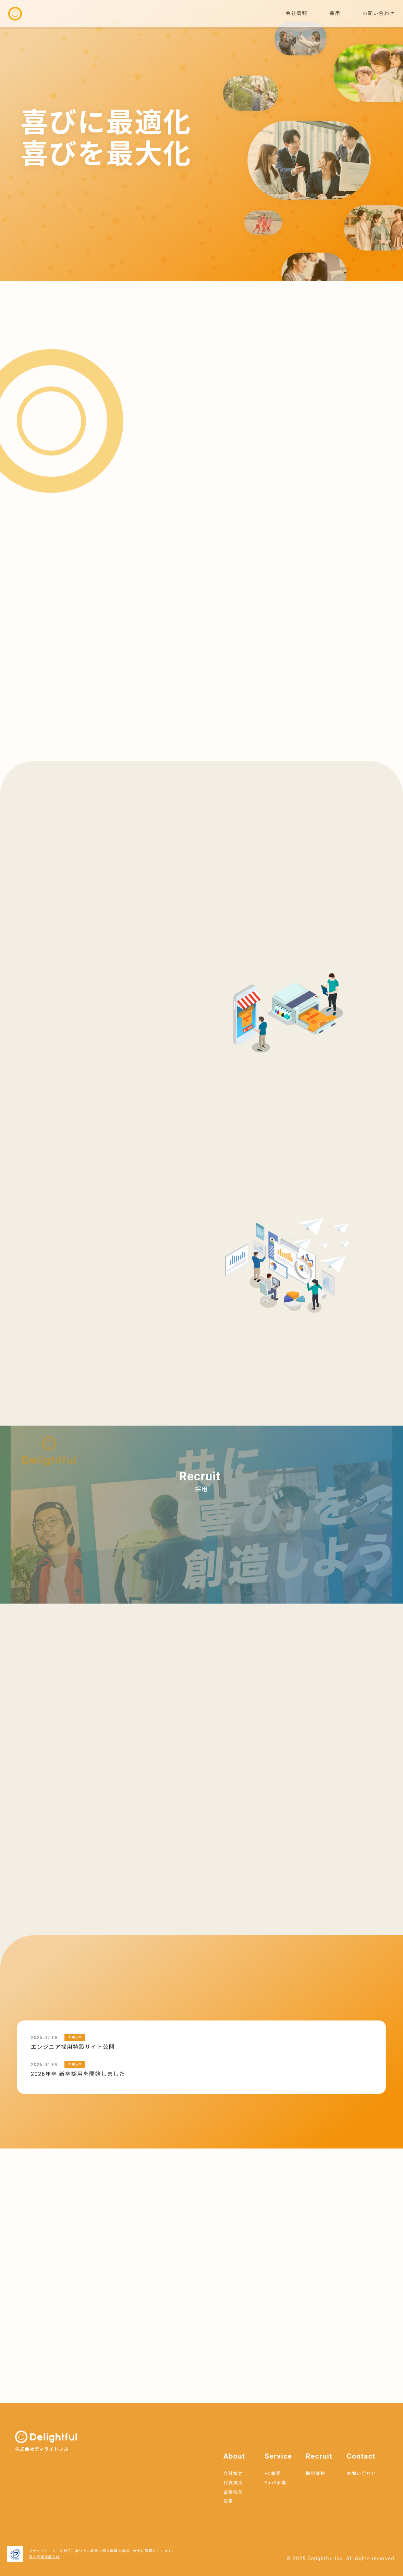  What do you see at coordinates (44, 2557) in the screenshot?
I see `個人情報保護方針` at bounding box center [44, 2557].